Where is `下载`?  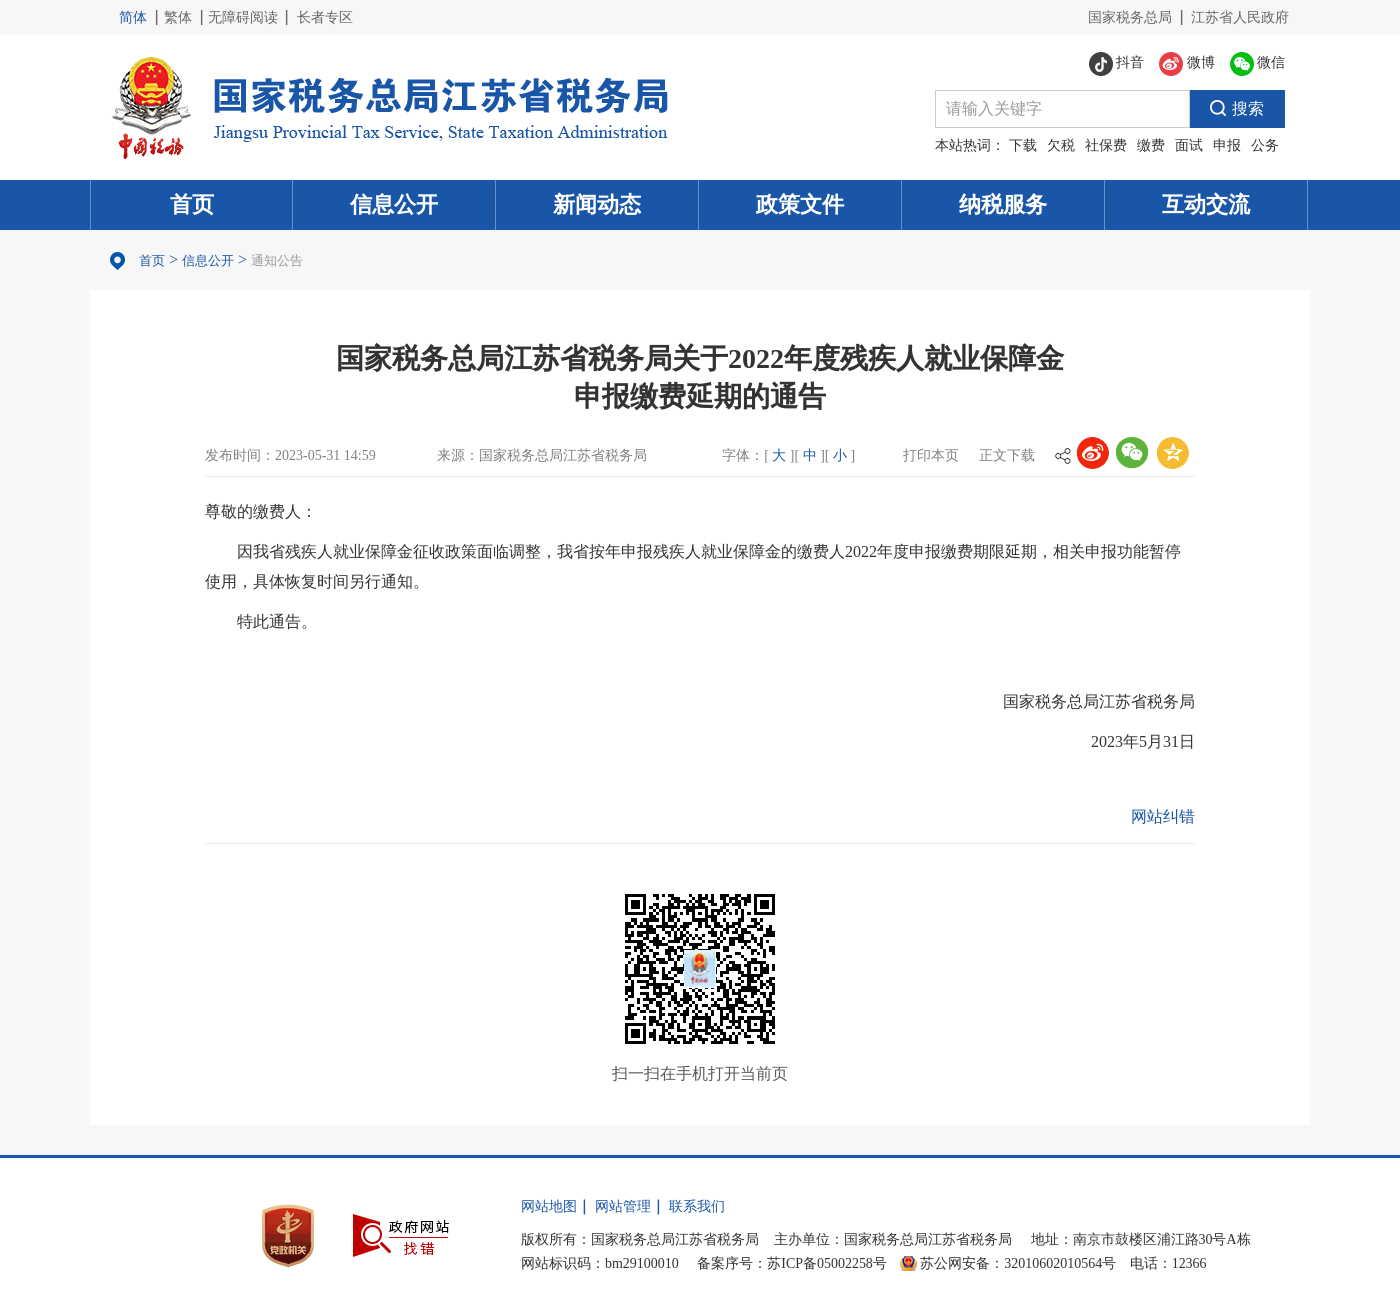
下载 is located at coordinates (1023, 145).